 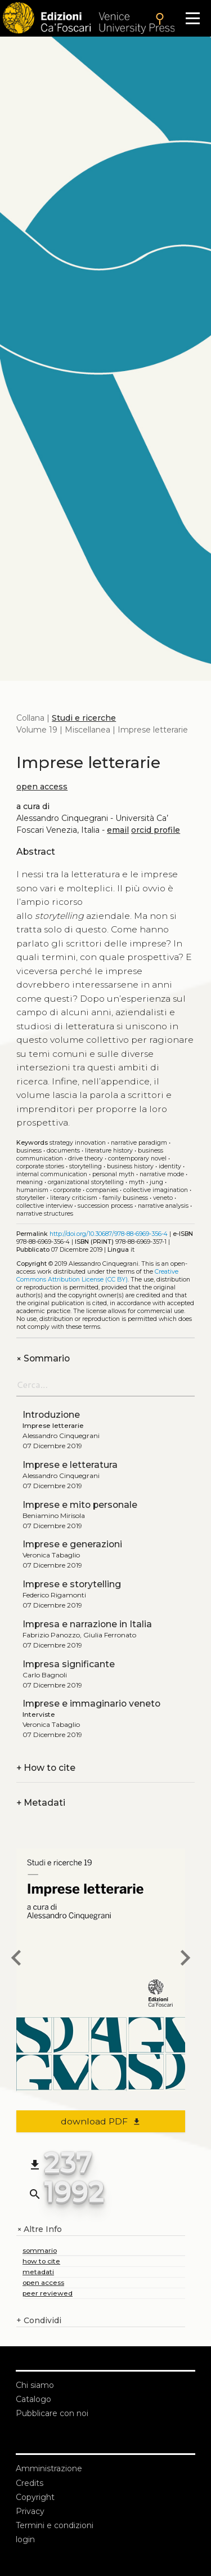 What do you see at coordinates (105, 1205) in the screenshot?
I see `Succession process` at bounding box center [105, 1205].